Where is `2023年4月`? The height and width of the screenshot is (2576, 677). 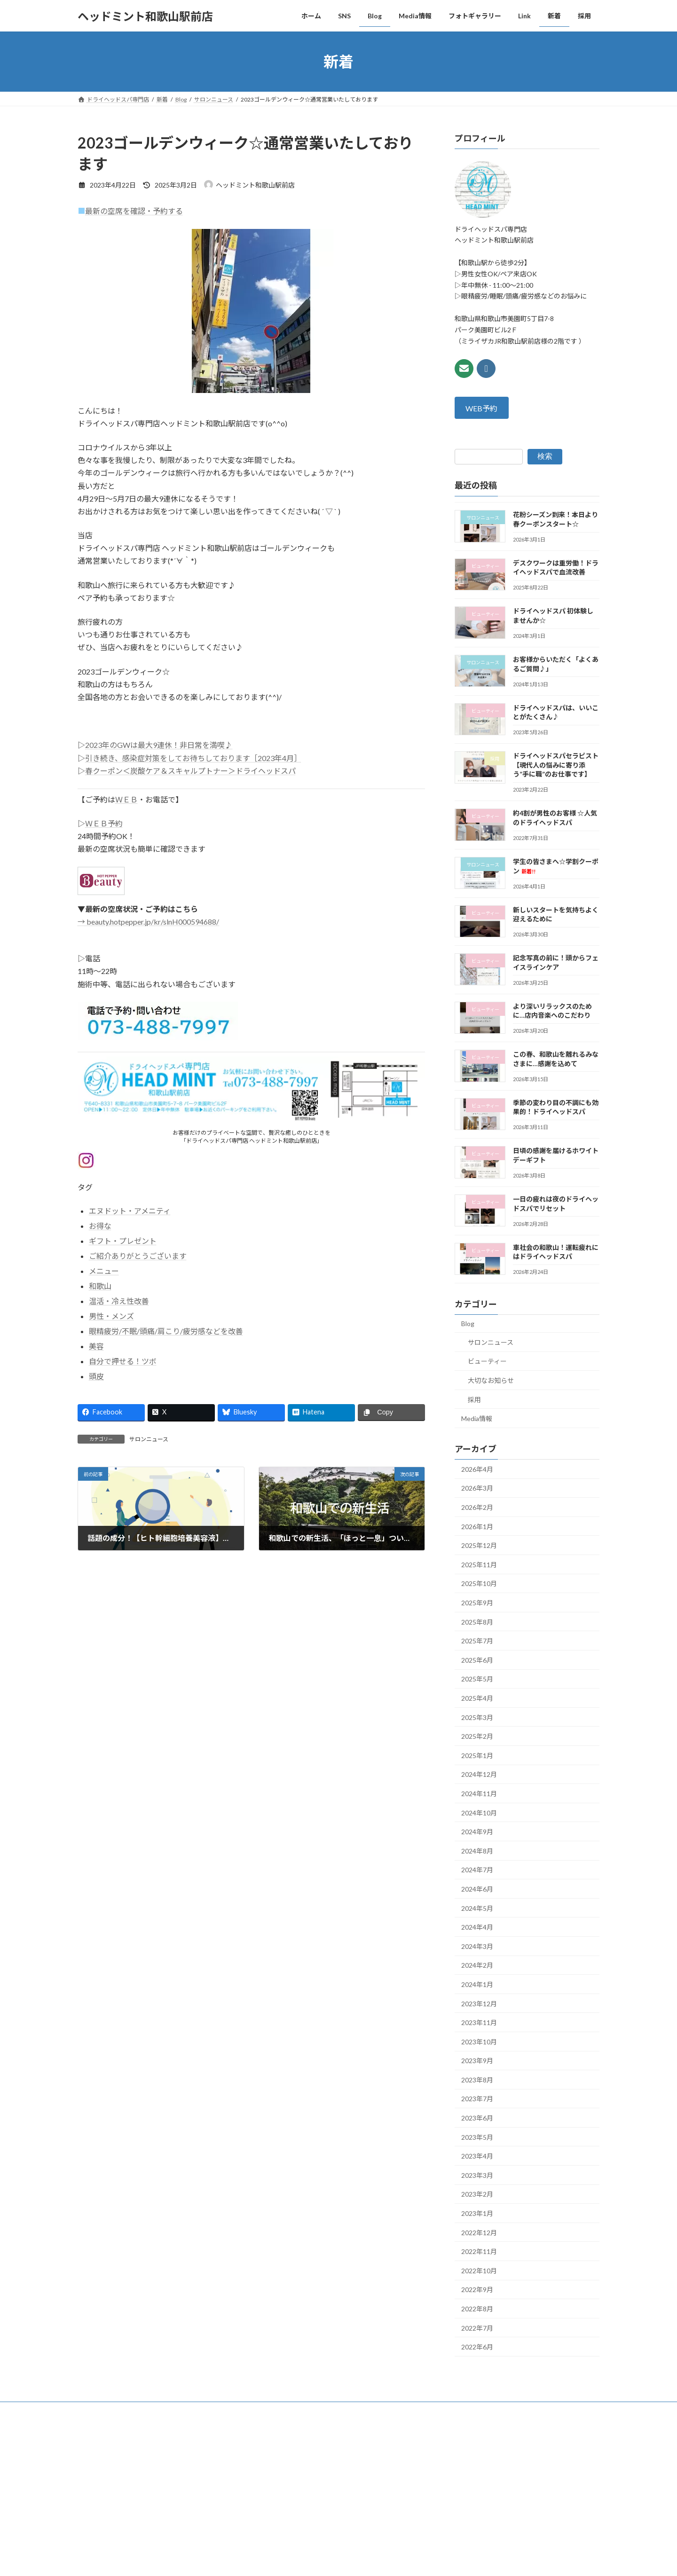
2023年4月 is located at coordinates (477, 2156).